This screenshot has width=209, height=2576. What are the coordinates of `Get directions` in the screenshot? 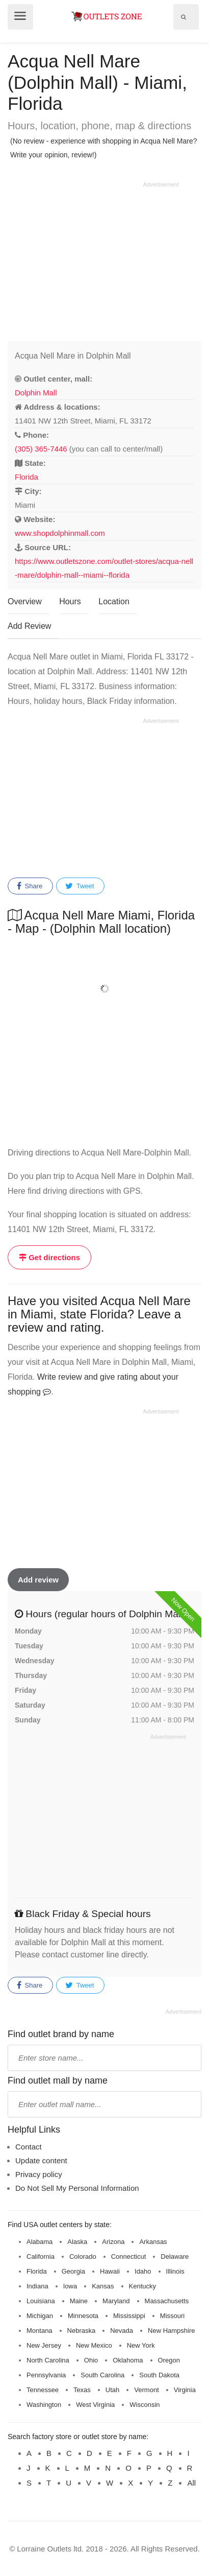 It's located at (49, 1257).